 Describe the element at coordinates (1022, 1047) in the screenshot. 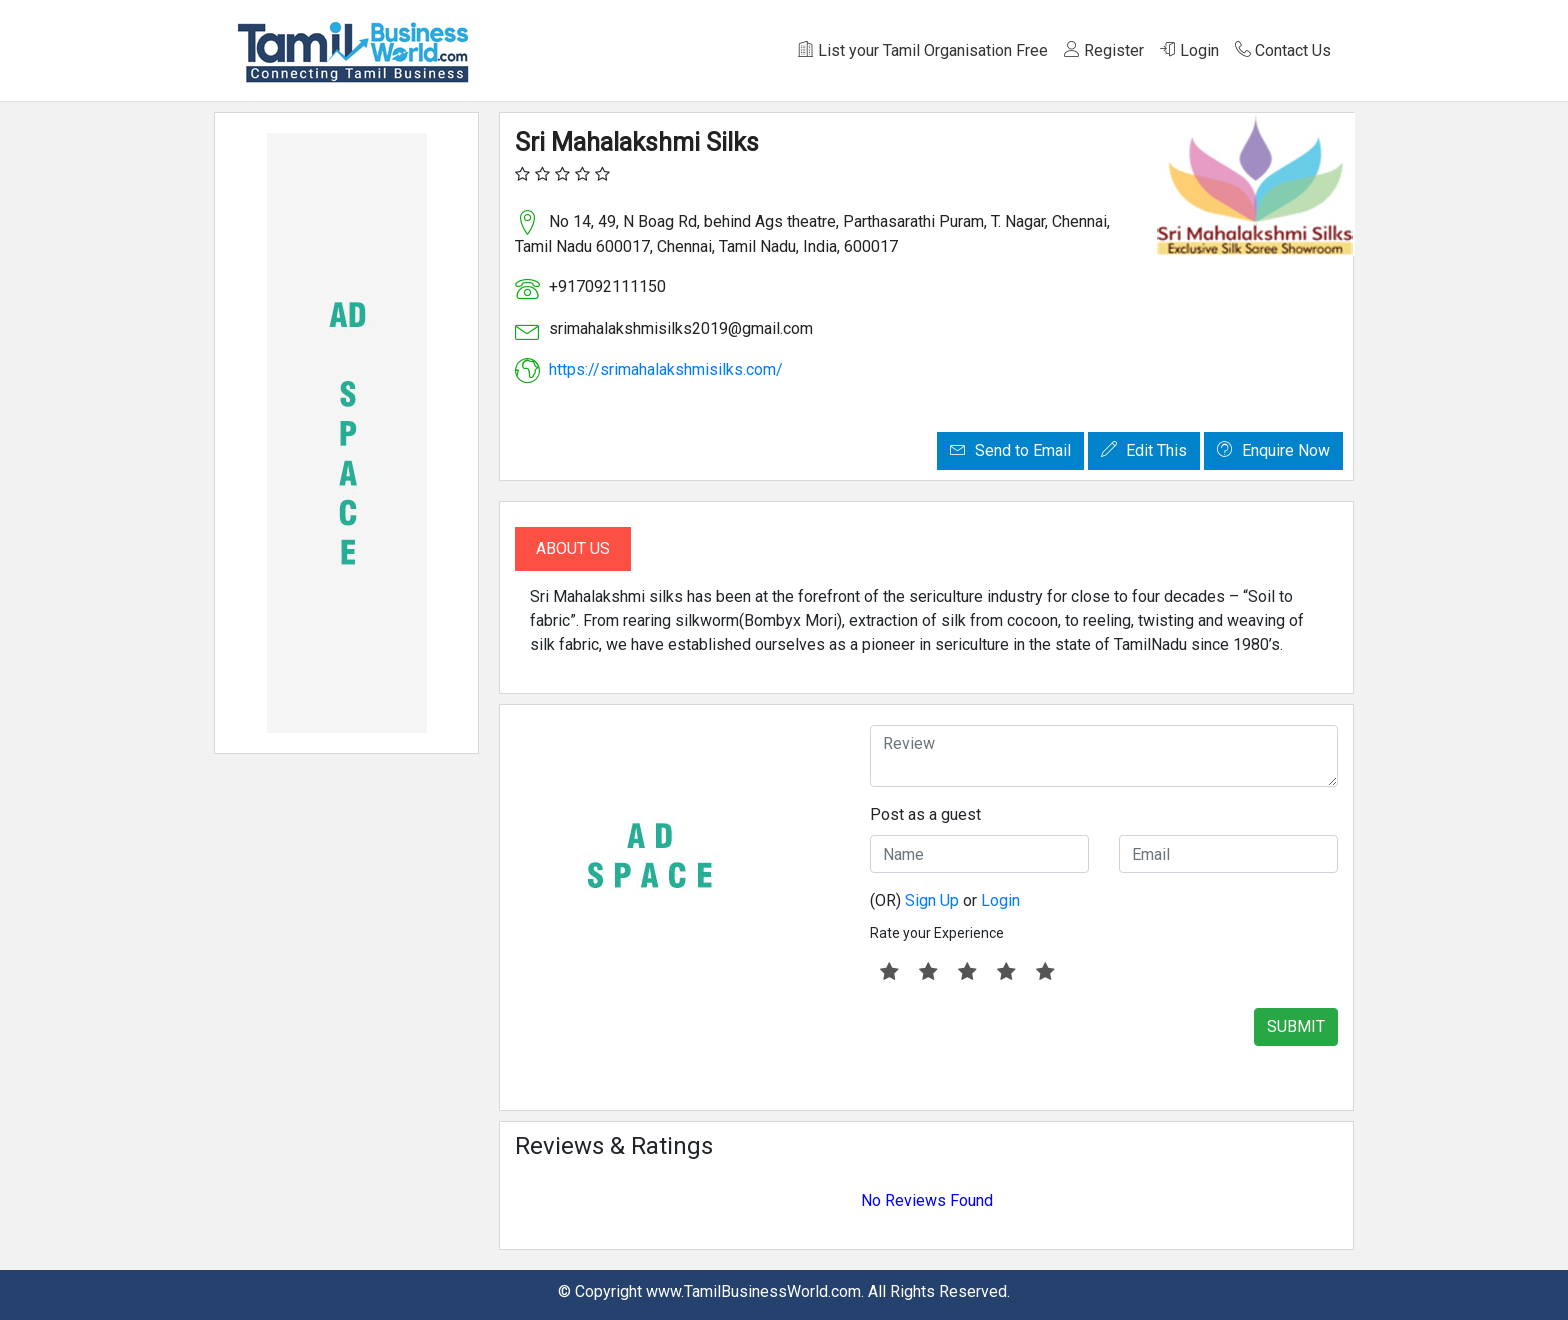

I see `[presentation]` at that location.